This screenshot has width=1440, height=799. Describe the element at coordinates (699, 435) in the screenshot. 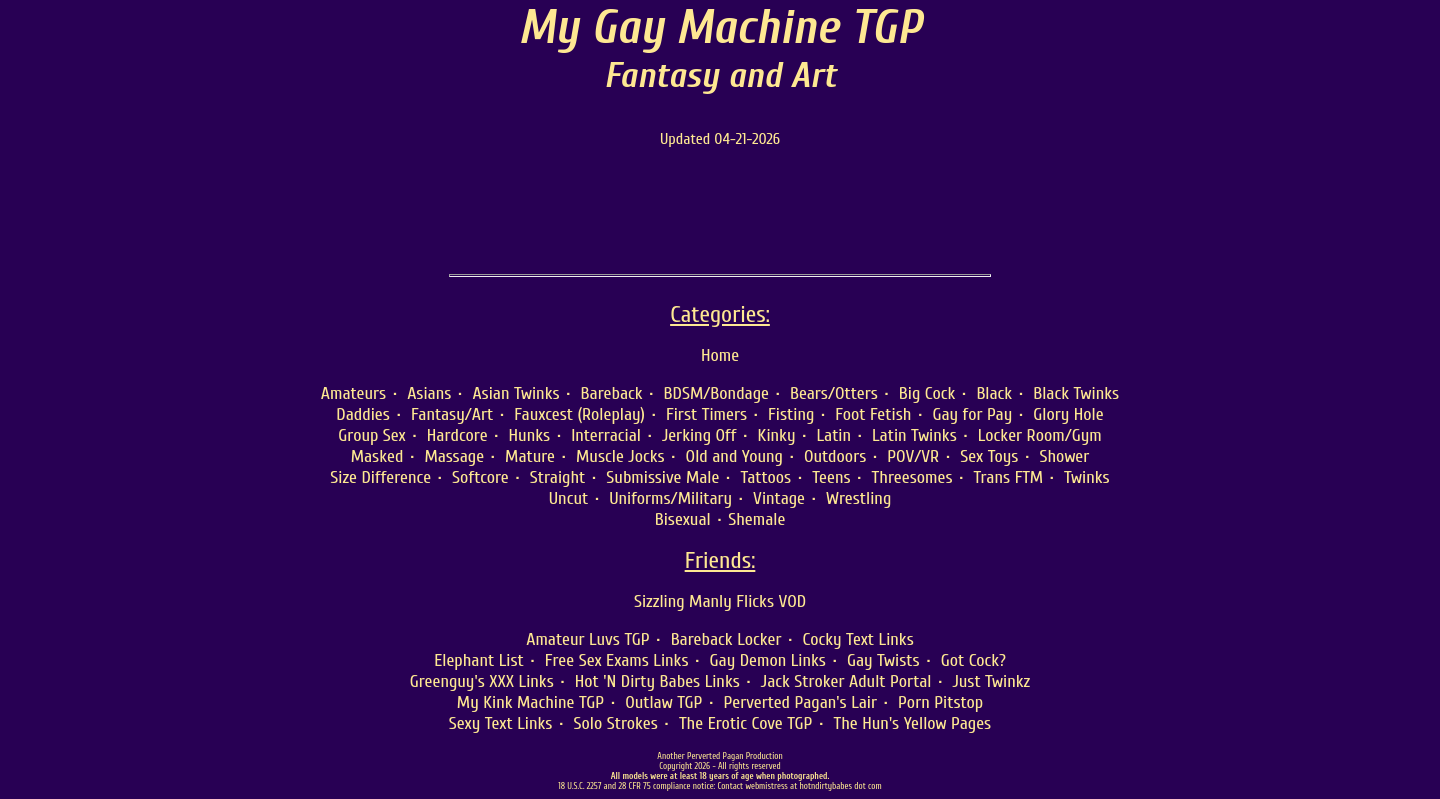

I see `Jerking Off` at that location.